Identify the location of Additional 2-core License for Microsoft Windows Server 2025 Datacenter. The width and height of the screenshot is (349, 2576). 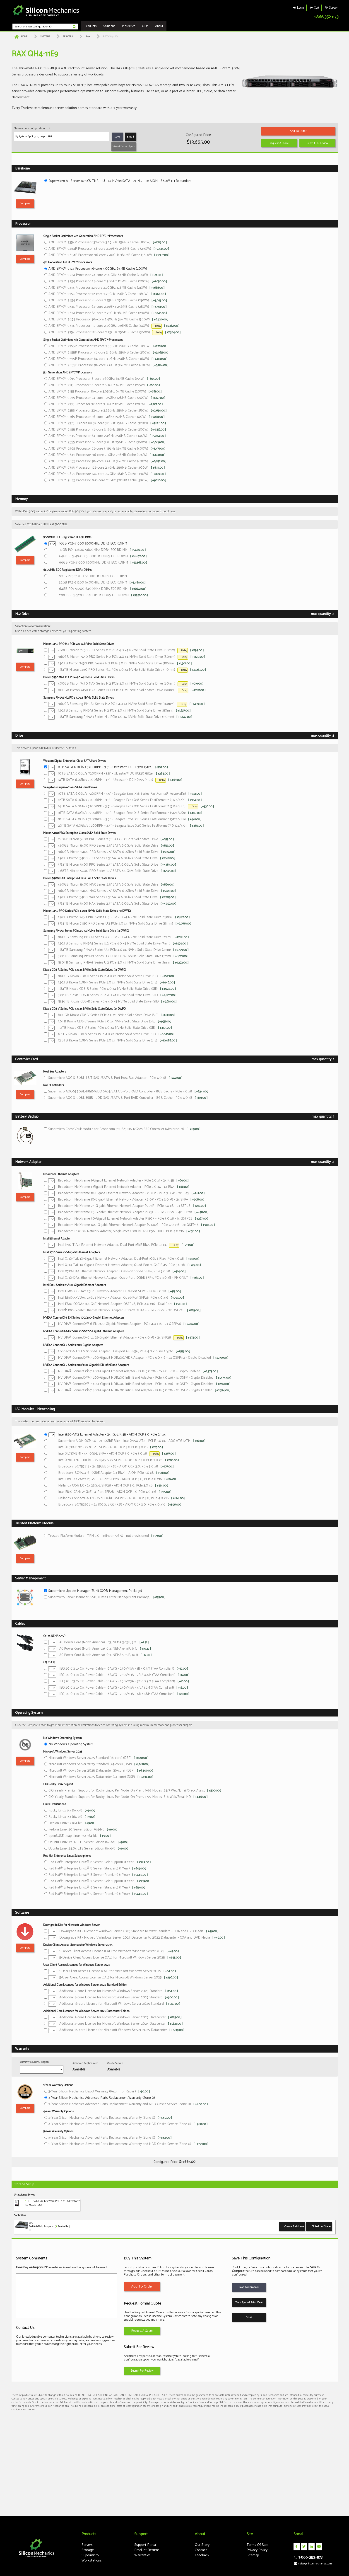
(112, 2017).